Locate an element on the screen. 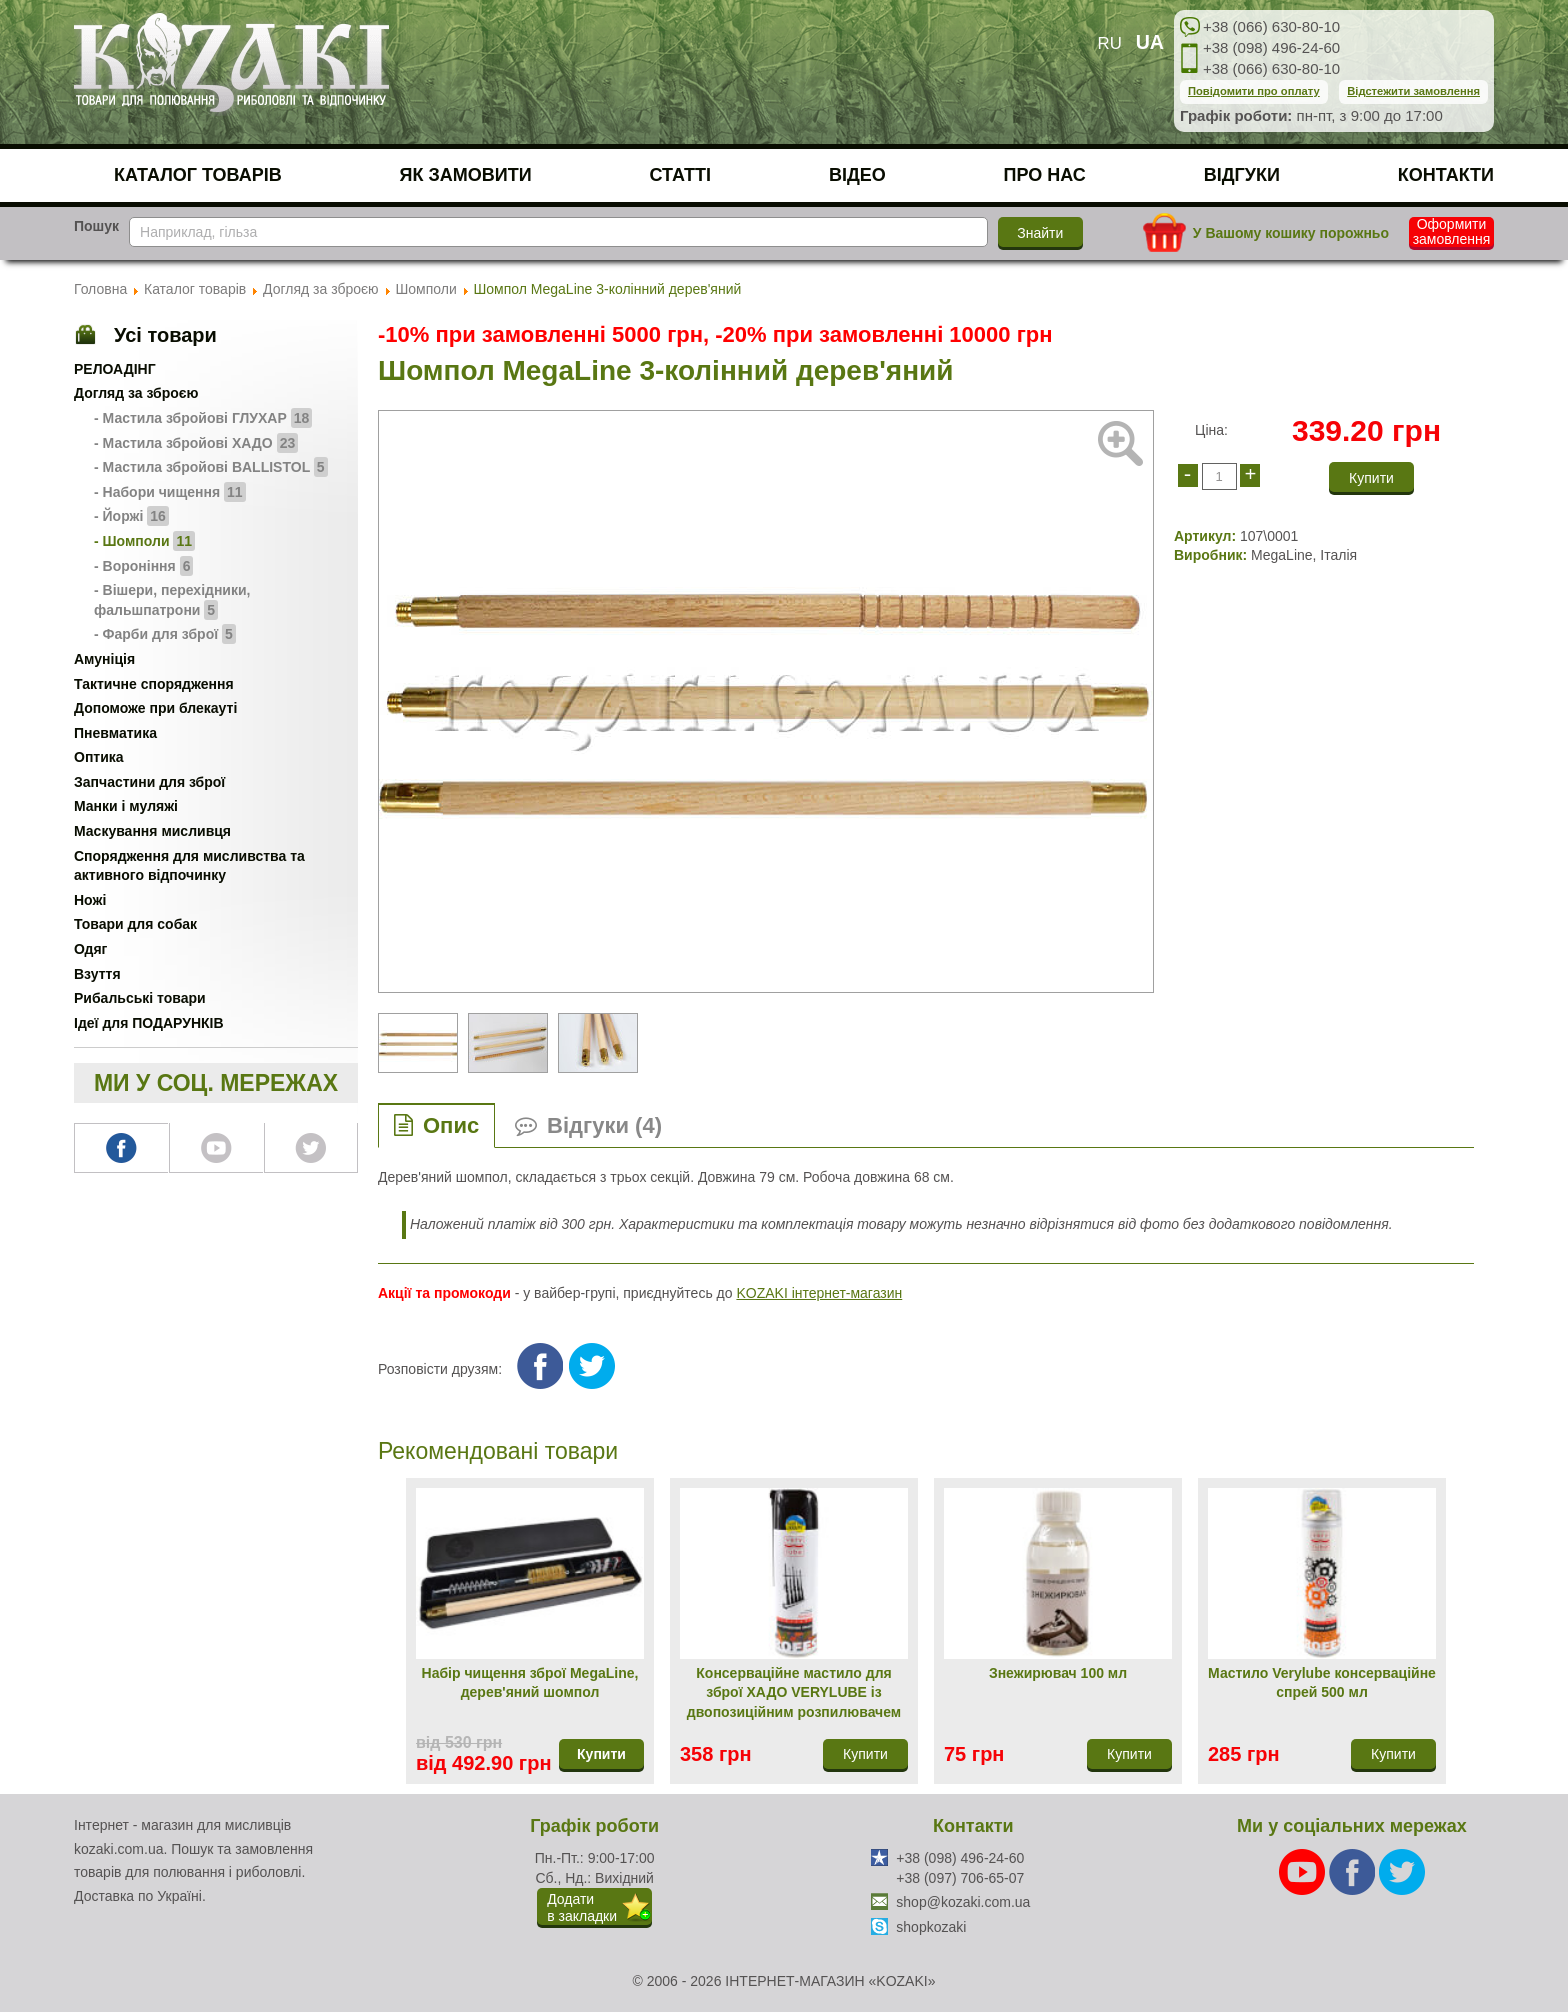 This screenshot has width=1568, height=2012. Відгуки is located at coordinates (1242, 175).